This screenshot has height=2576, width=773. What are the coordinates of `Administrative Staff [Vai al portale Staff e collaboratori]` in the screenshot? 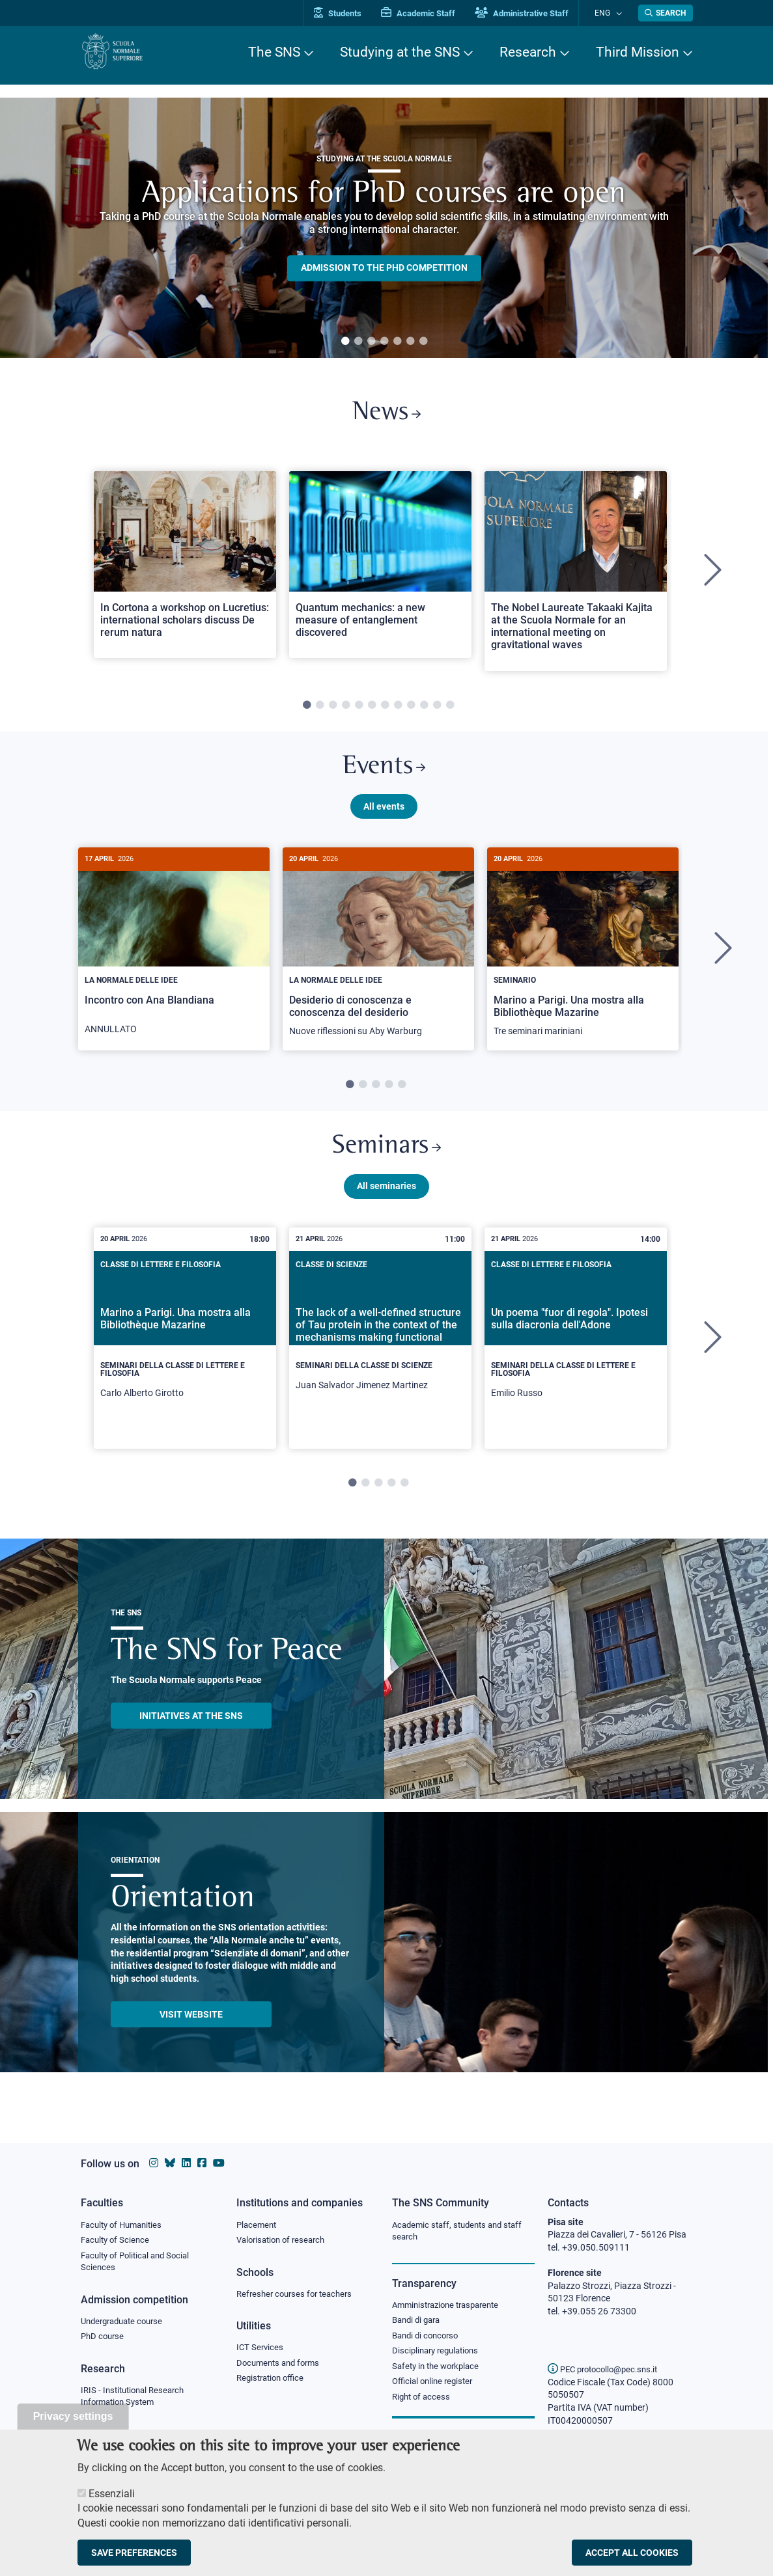 It's located at (535, 13).